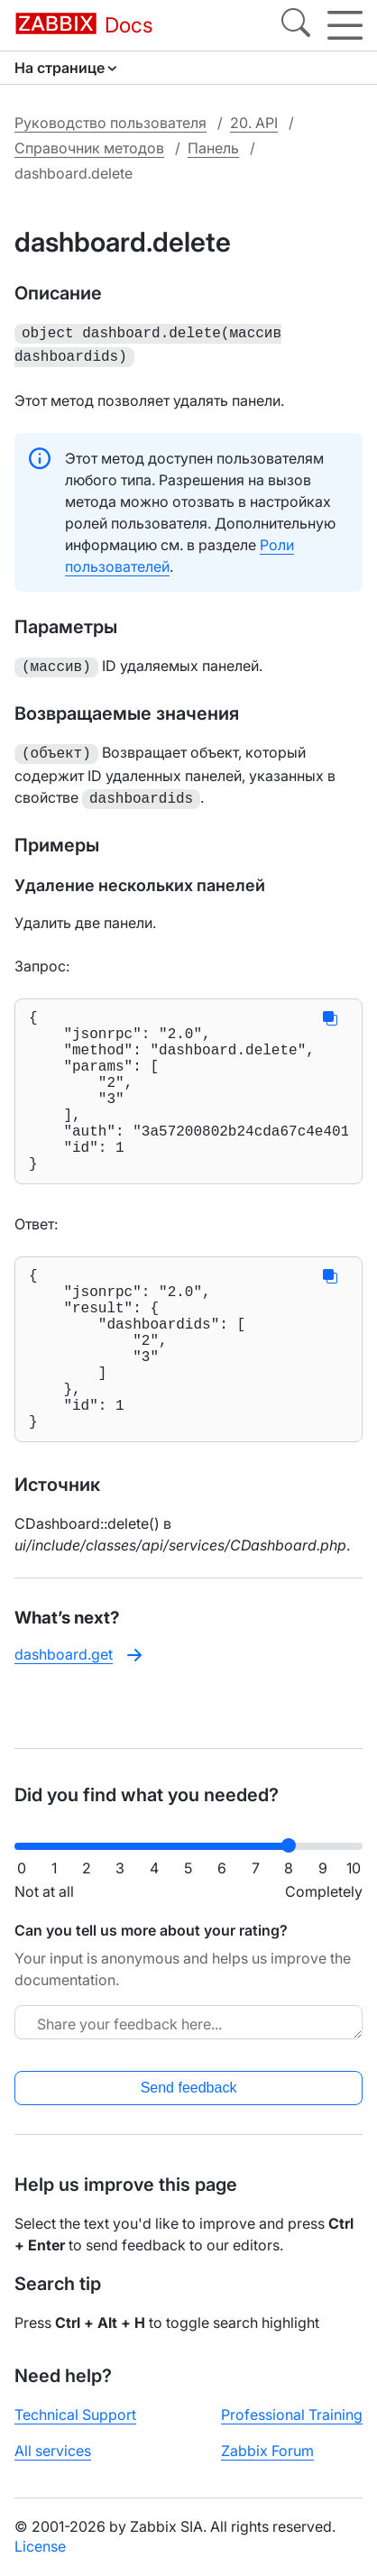 Image resolution: width=377 pixels, height=2576 pixels. What do you see at coordinates (52, 2465) in the screenshot?
I see `All services` at bounding box center [52, 2465].